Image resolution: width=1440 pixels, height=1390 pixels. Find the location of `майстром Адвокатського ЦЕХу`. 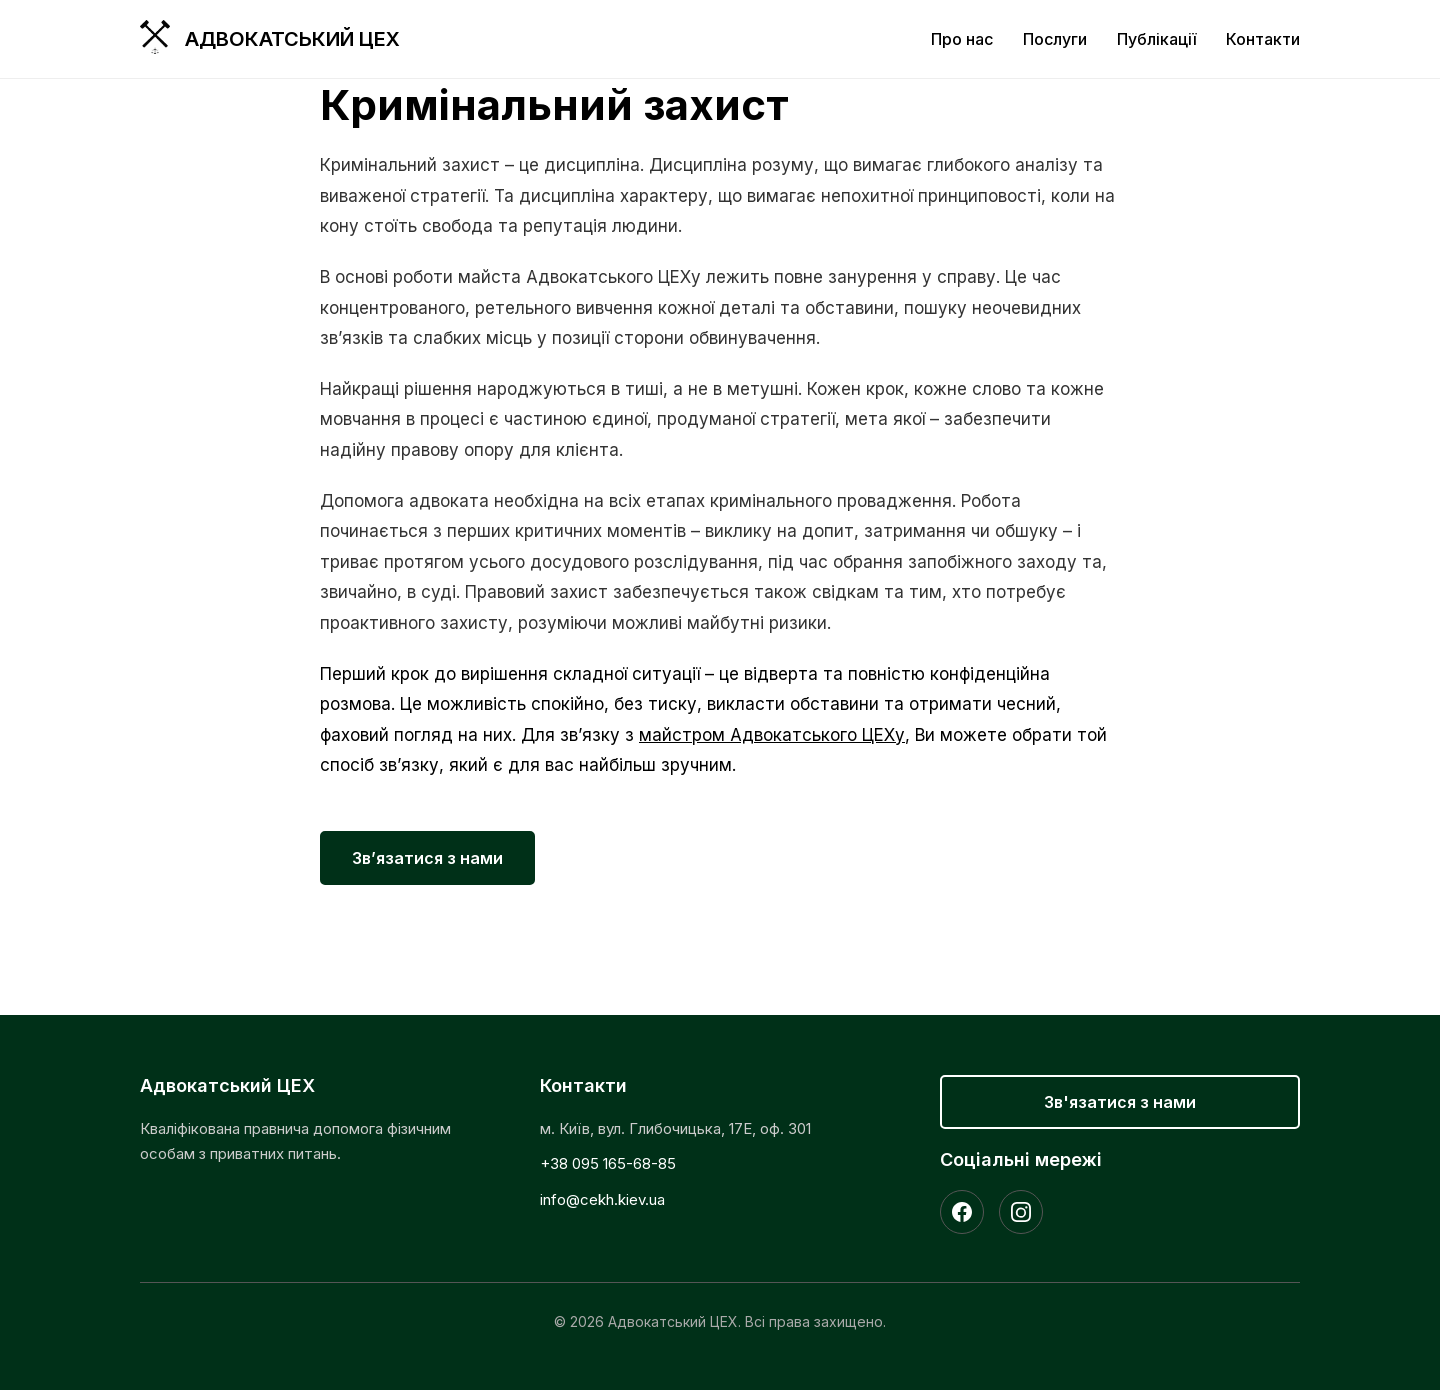

майстром Адвокатського ЦЕХу is located at coordinates (772, 735).